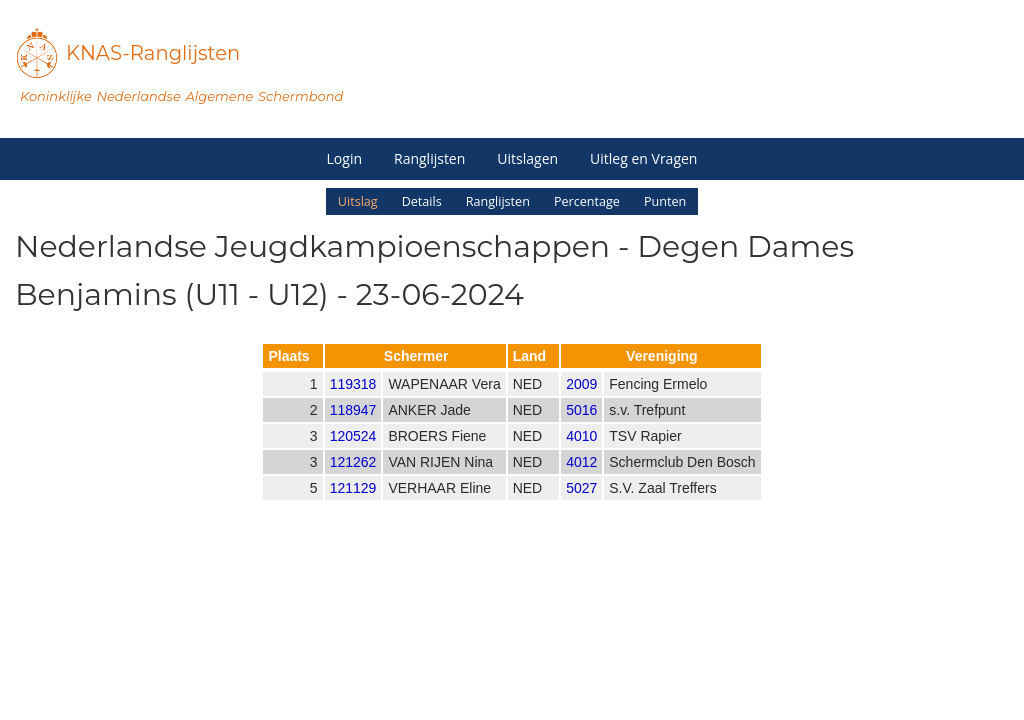 This screenshot has width=1024, height=720. I want to click on Uitslag, so click(358, 201).